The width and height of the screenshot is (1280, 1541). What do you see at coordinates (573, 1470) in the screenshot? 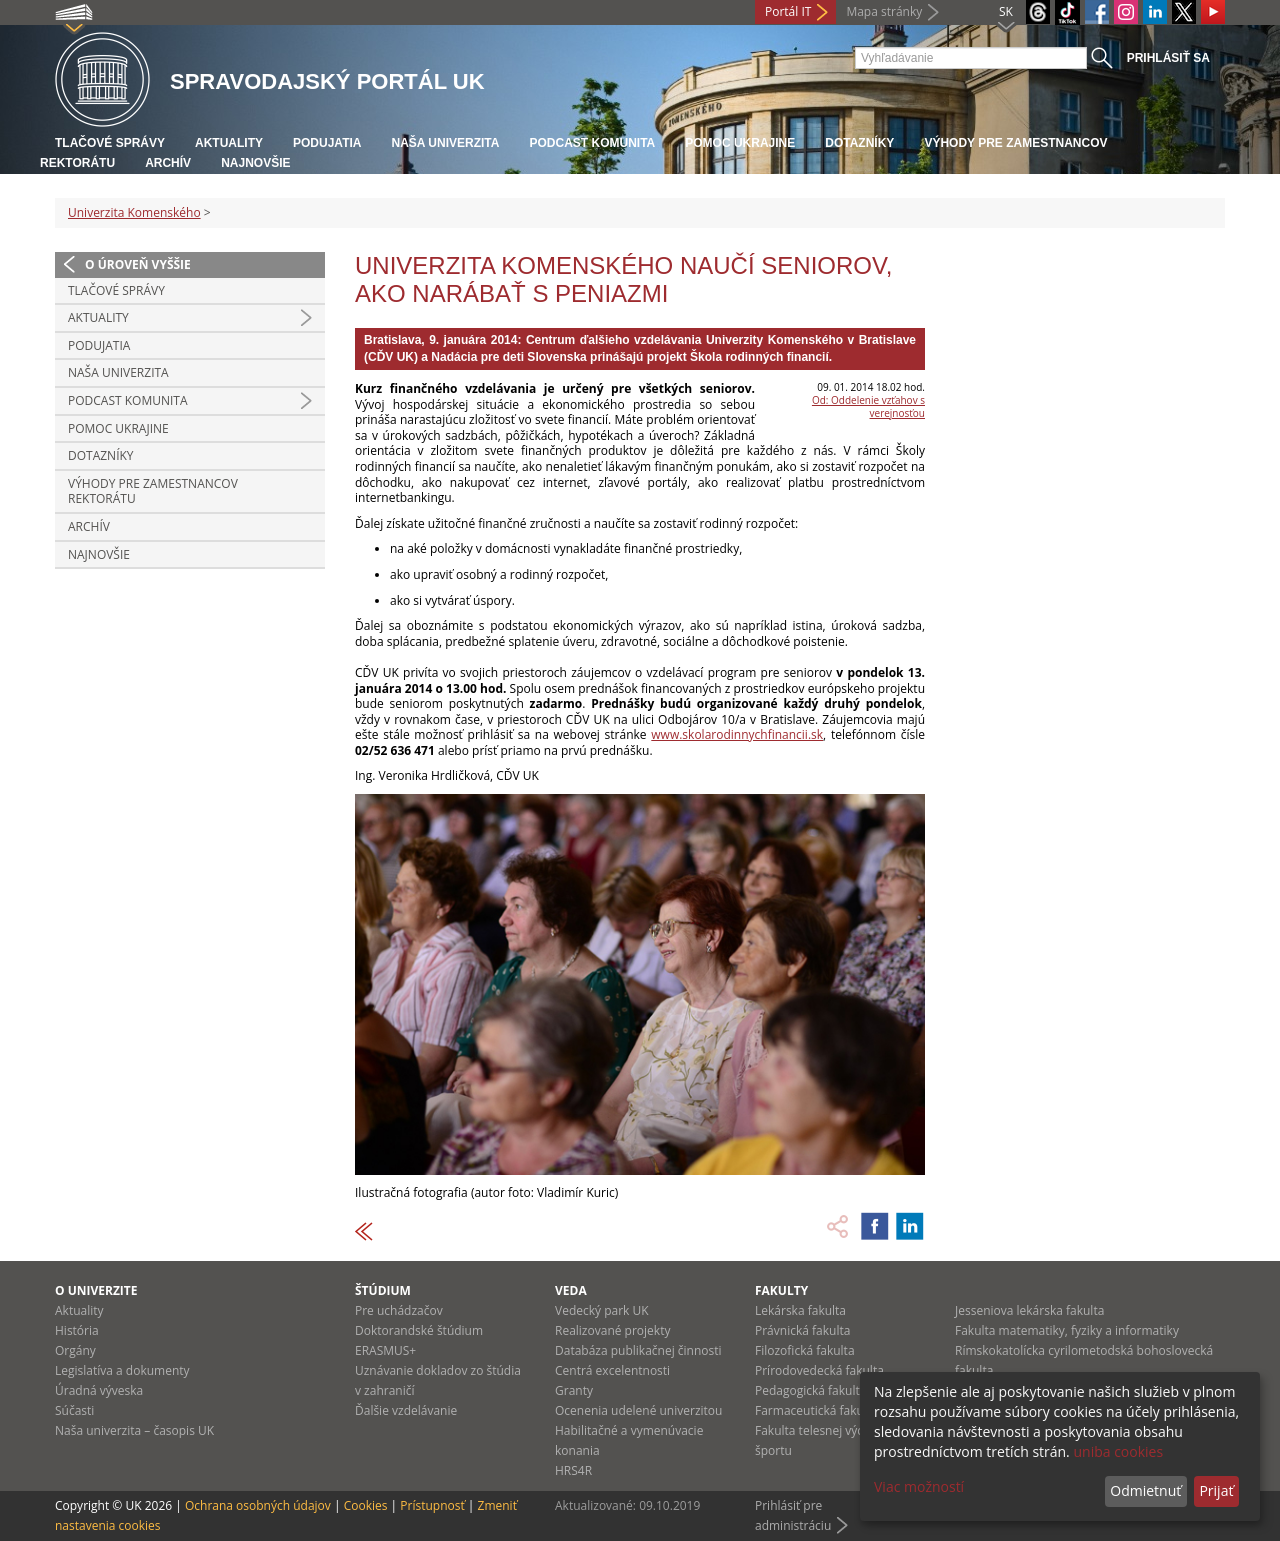
I see `HRS4R` at bounding box center [573, 1470].